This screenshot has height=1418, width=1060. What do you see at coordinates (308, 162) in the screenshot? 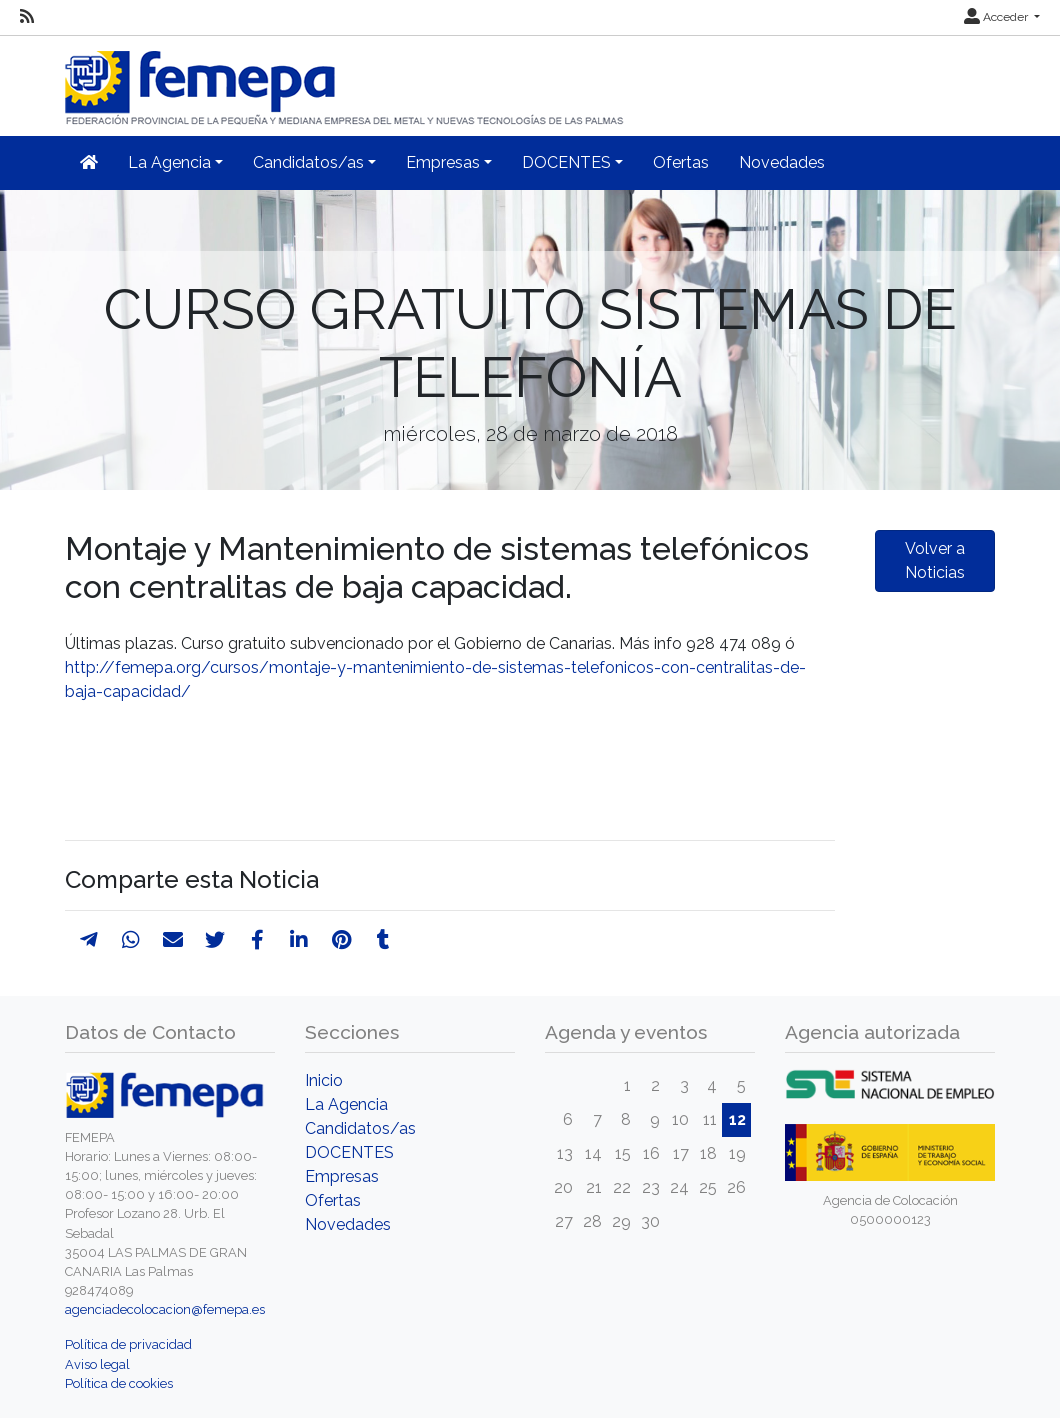
I see `Candidatos/as [button]` at bounding box center [308, 162].